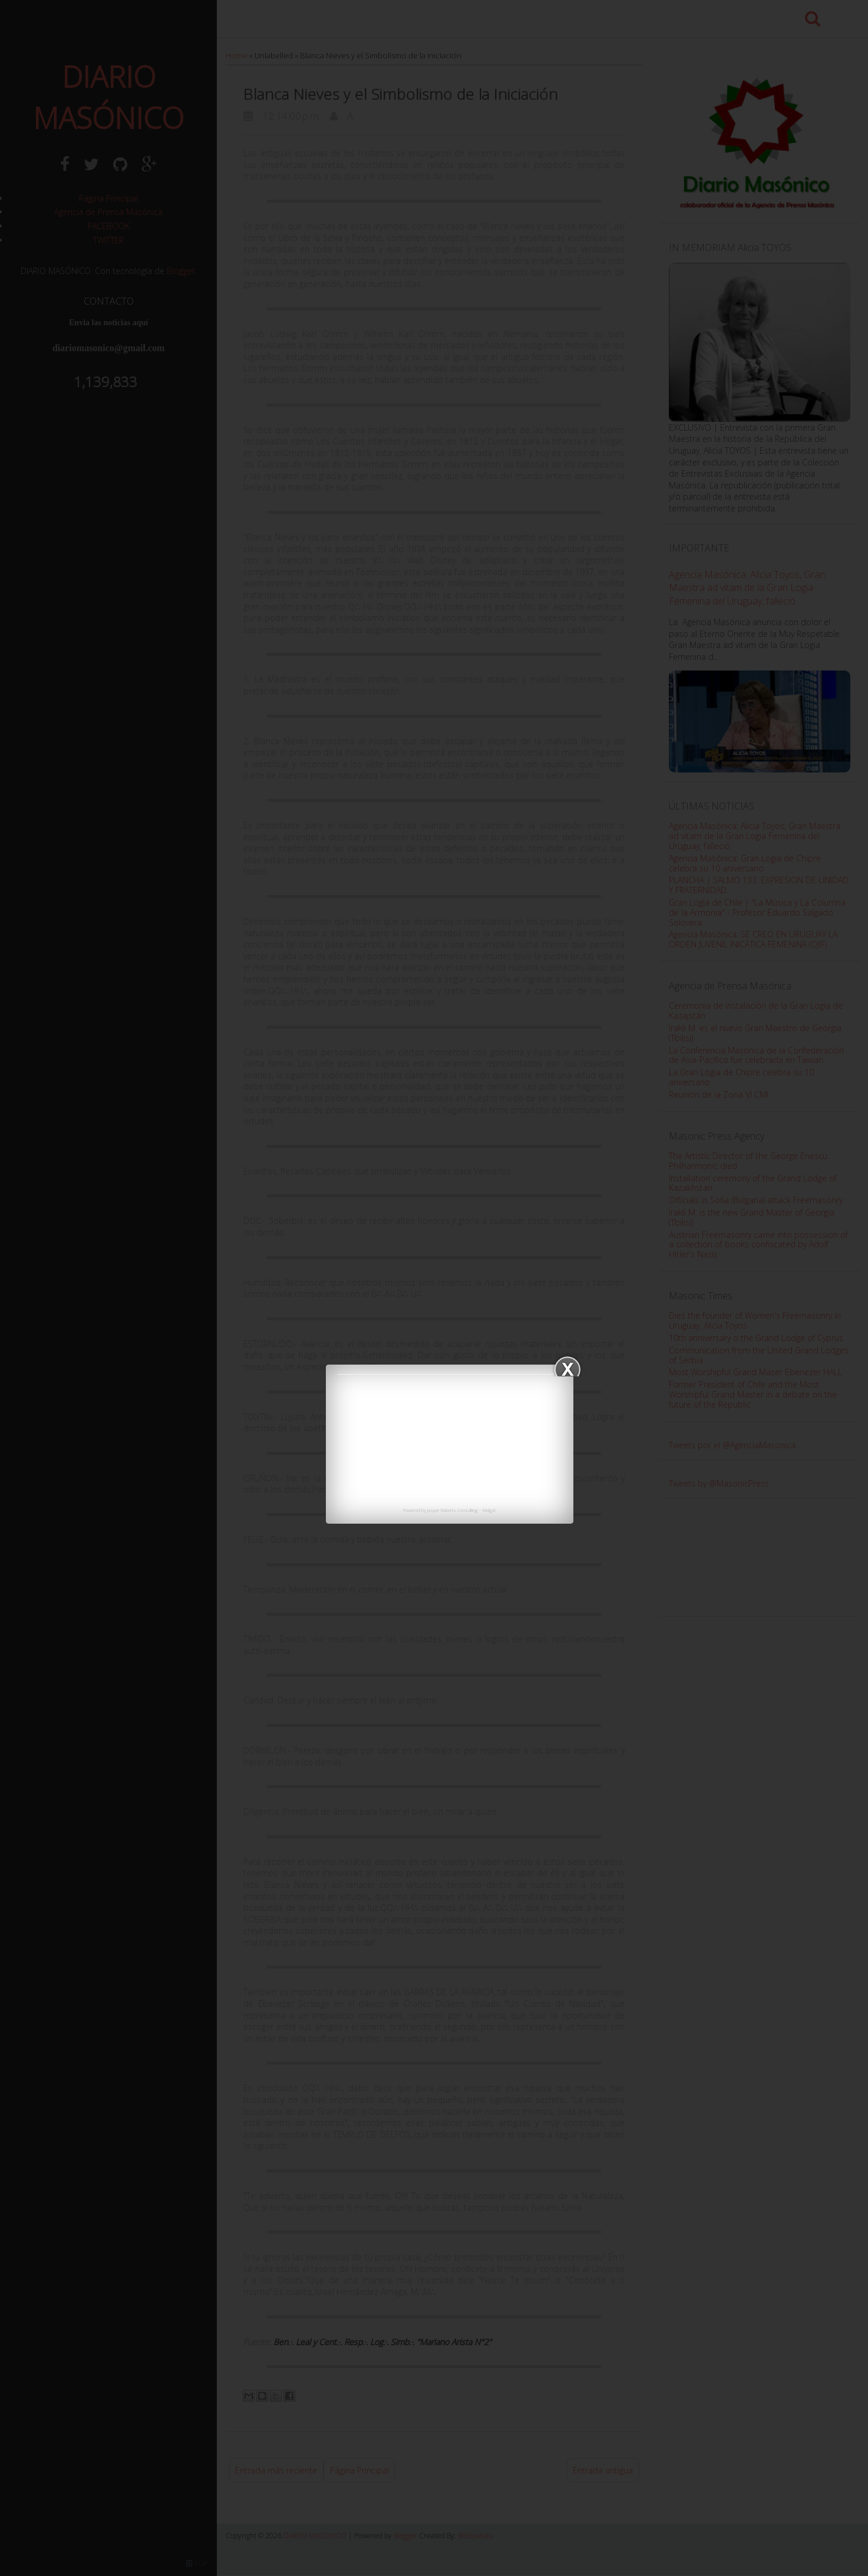 This screenshot has height=2576, width=868. I want to click on Widget, so click(489, 1510).